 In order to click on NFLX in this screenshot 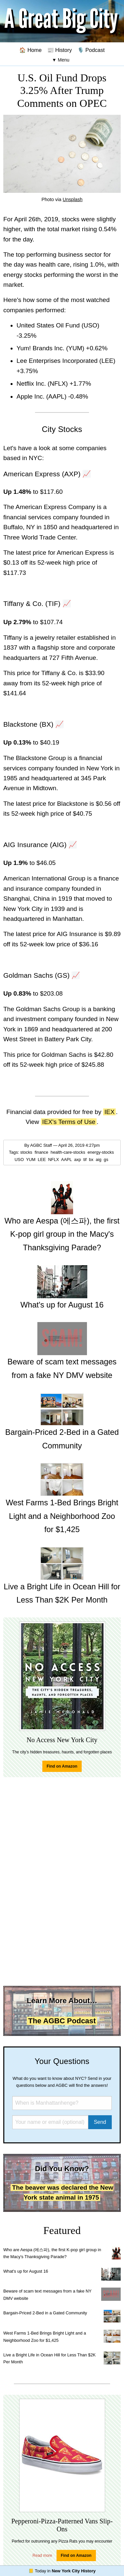, I will do `click(54, 1159)`.